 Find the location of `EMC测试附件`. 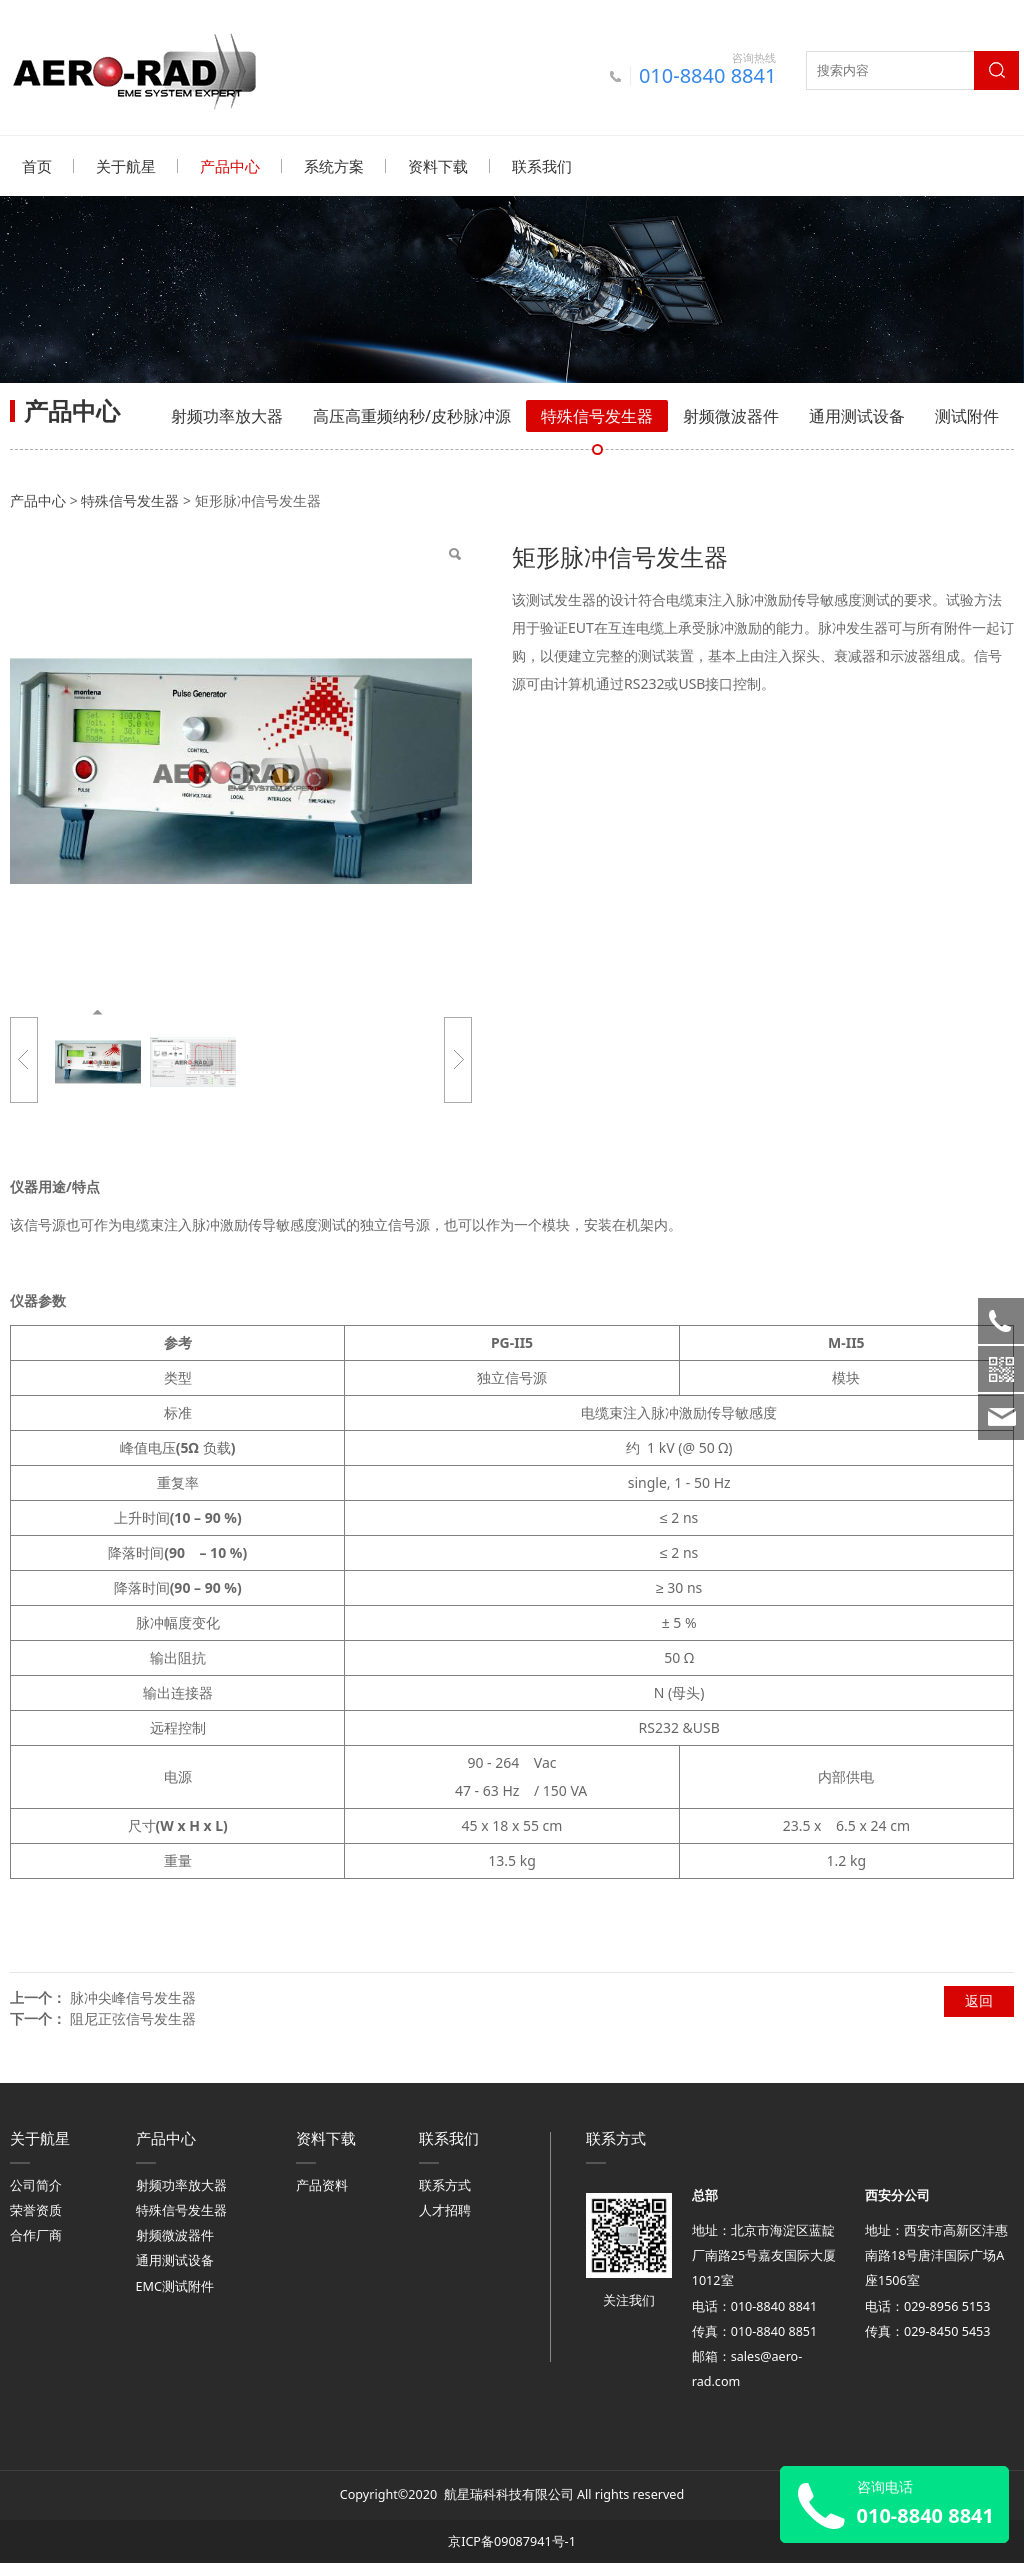

EMC测试附件 is located at coordinates (175, 2285).